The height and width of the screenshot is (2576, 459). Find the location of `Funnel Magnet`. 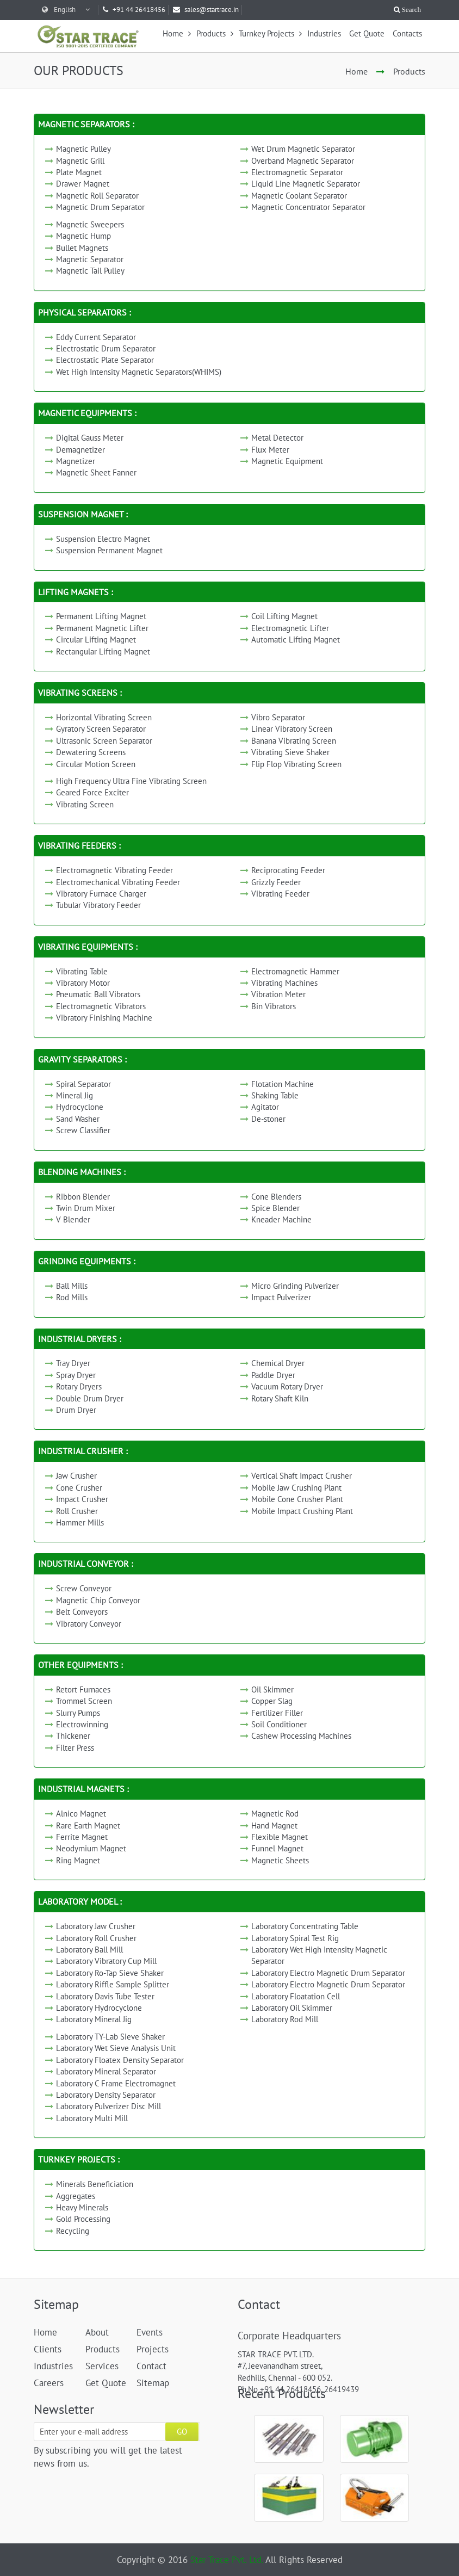

Funnel Magnet is located at coordinates (277, 1848).